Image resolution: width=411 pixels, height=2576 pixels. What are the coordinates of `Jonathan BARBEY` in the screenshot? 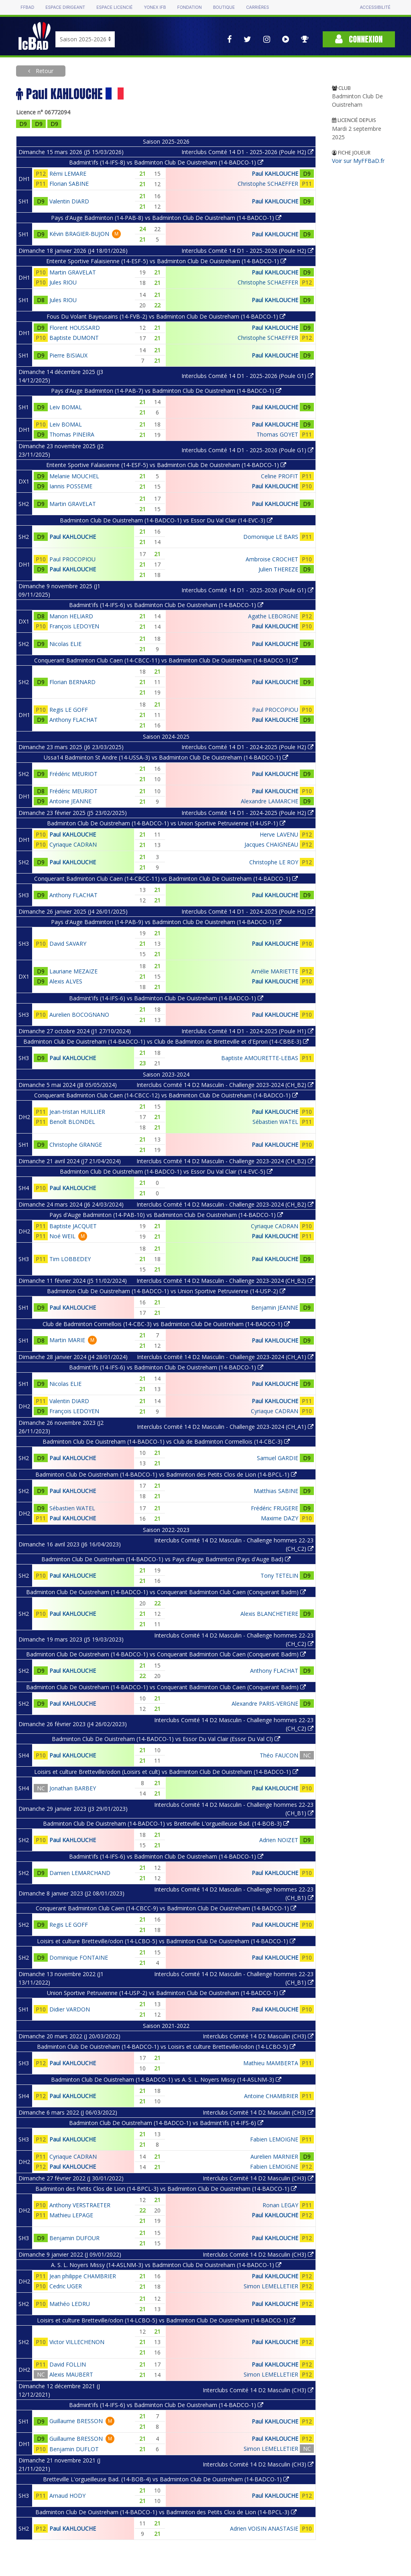 It's located at (72, 1788).